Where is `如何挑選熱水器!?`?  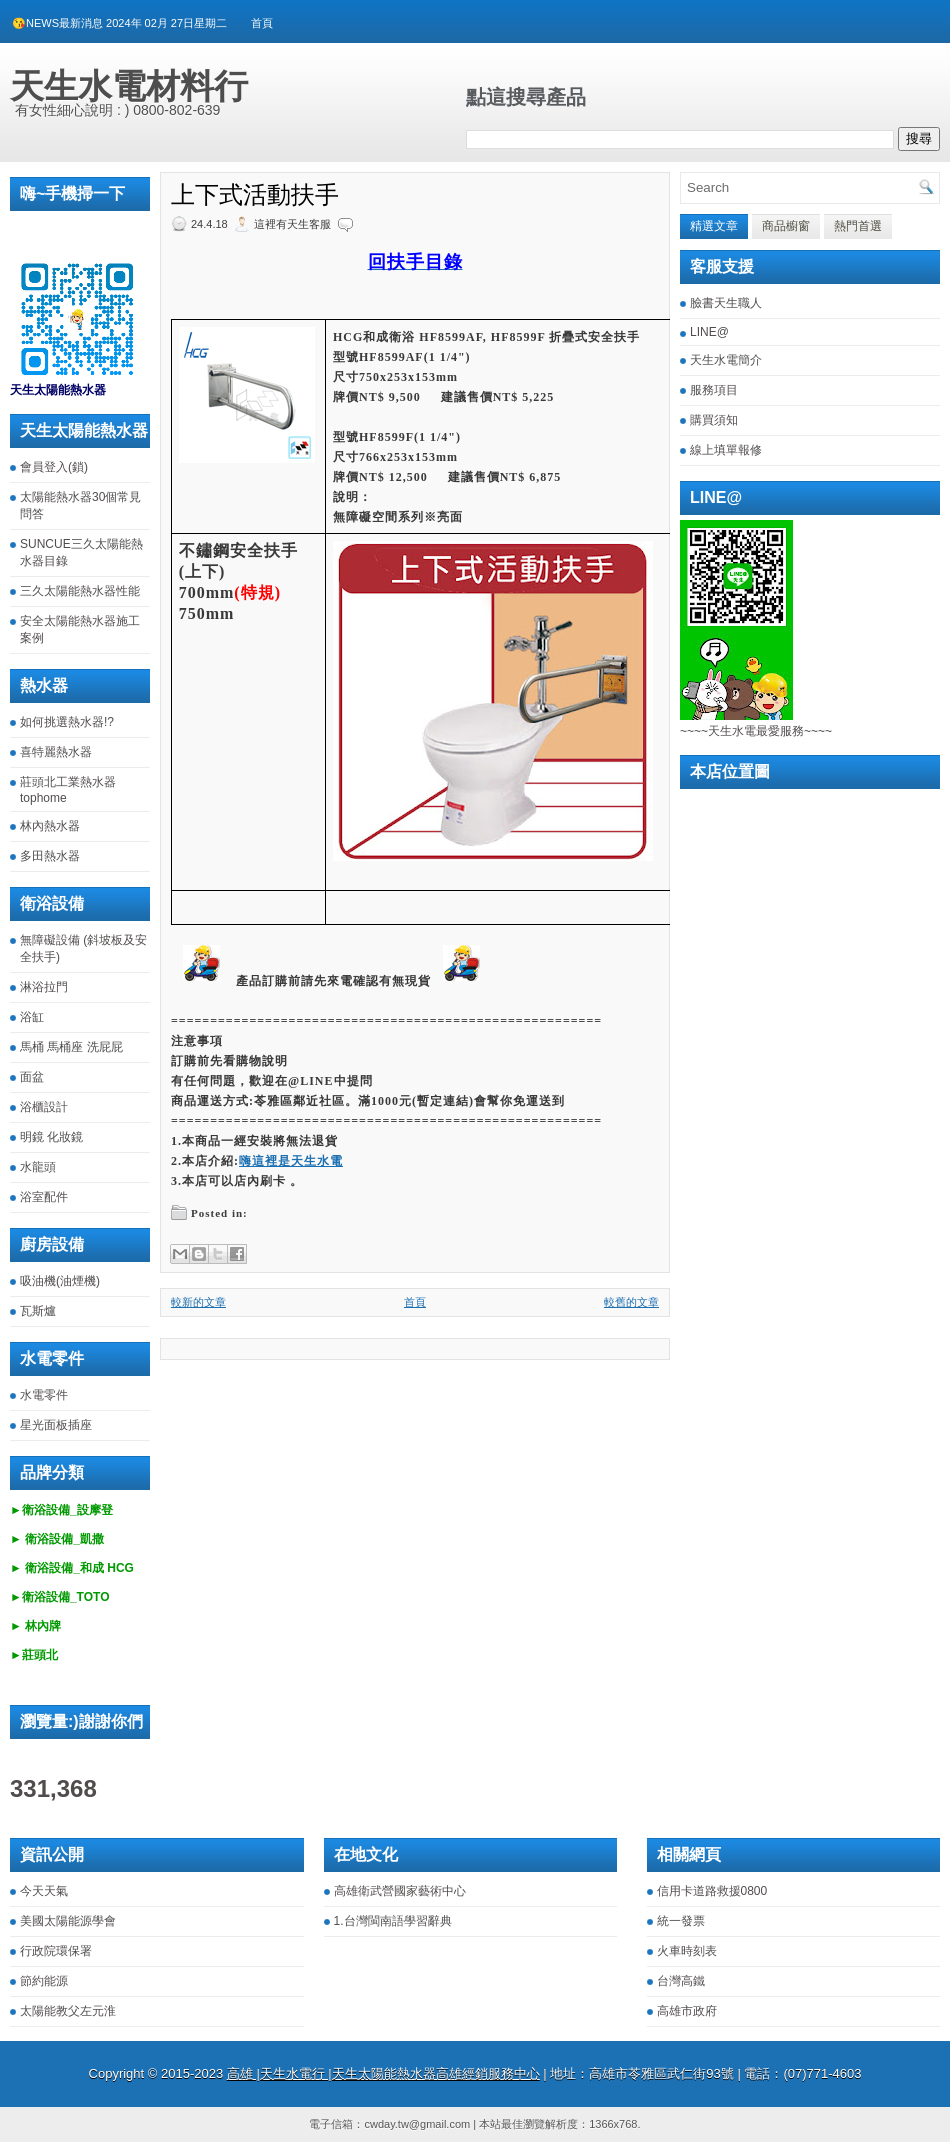 如何挑選熱水器!? is located at coordinates (67, 722).